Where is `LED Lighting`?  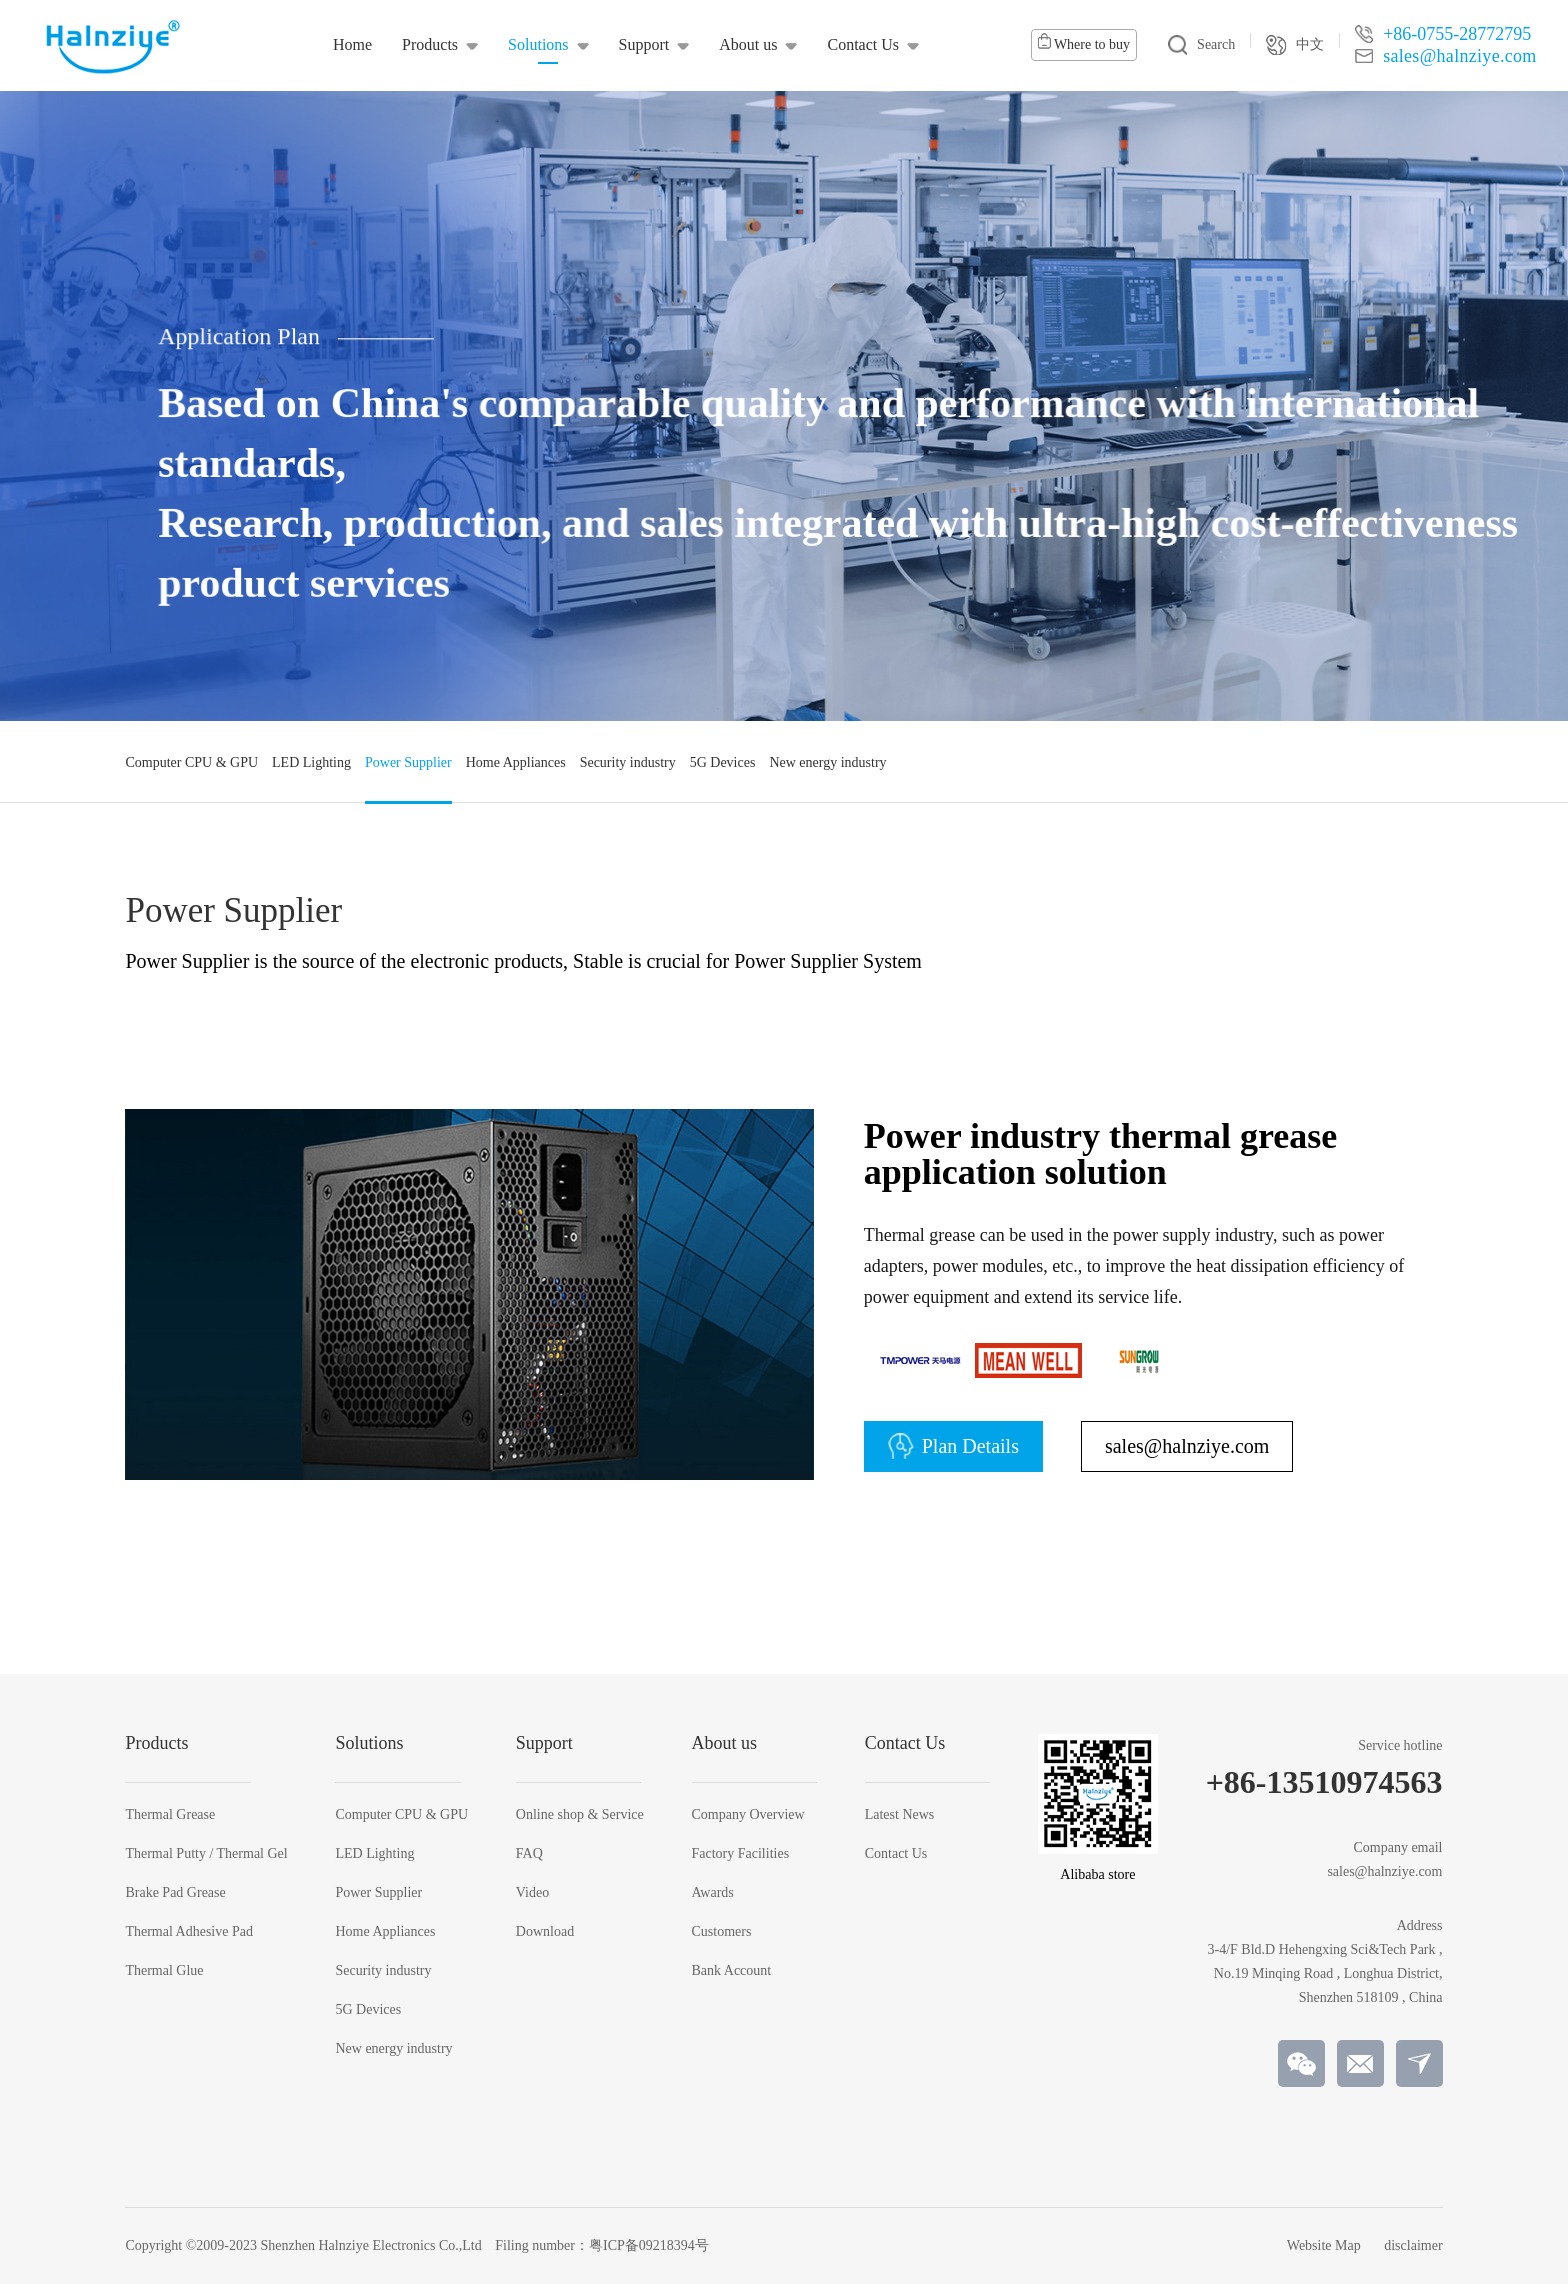 LED Lighting is located at coordinates (374, 1854).